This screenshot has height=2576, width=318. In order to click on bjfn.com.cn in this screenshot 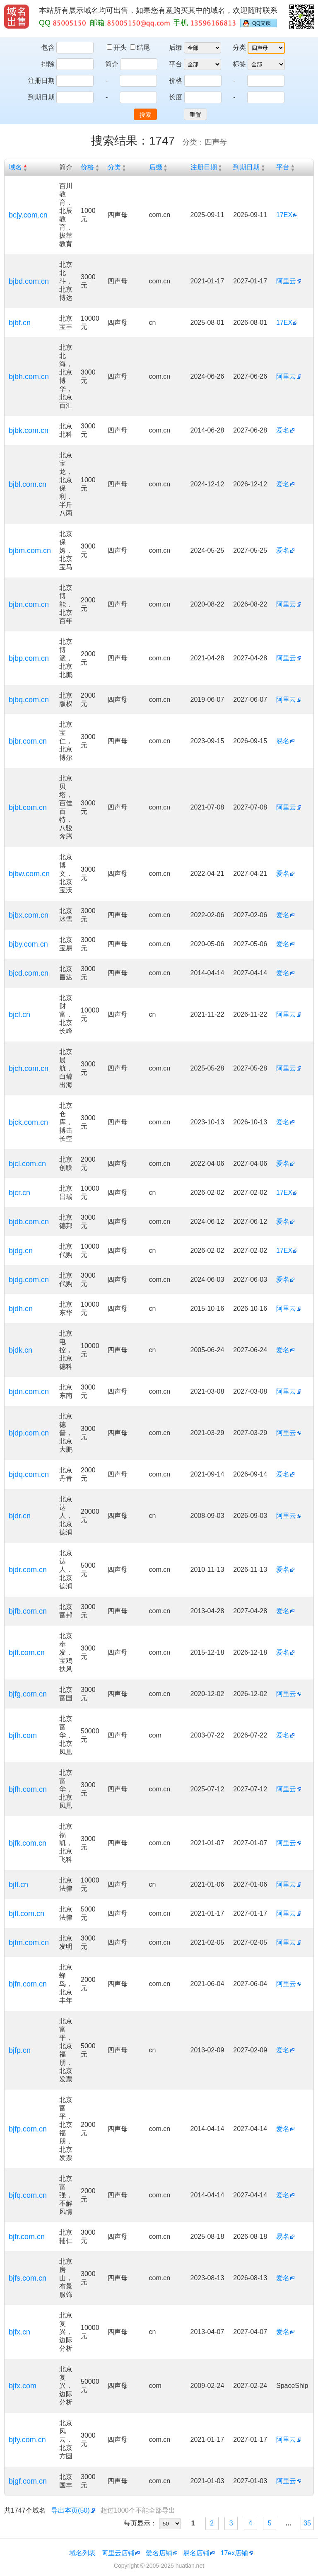, I will do `click(28, 1984)`.